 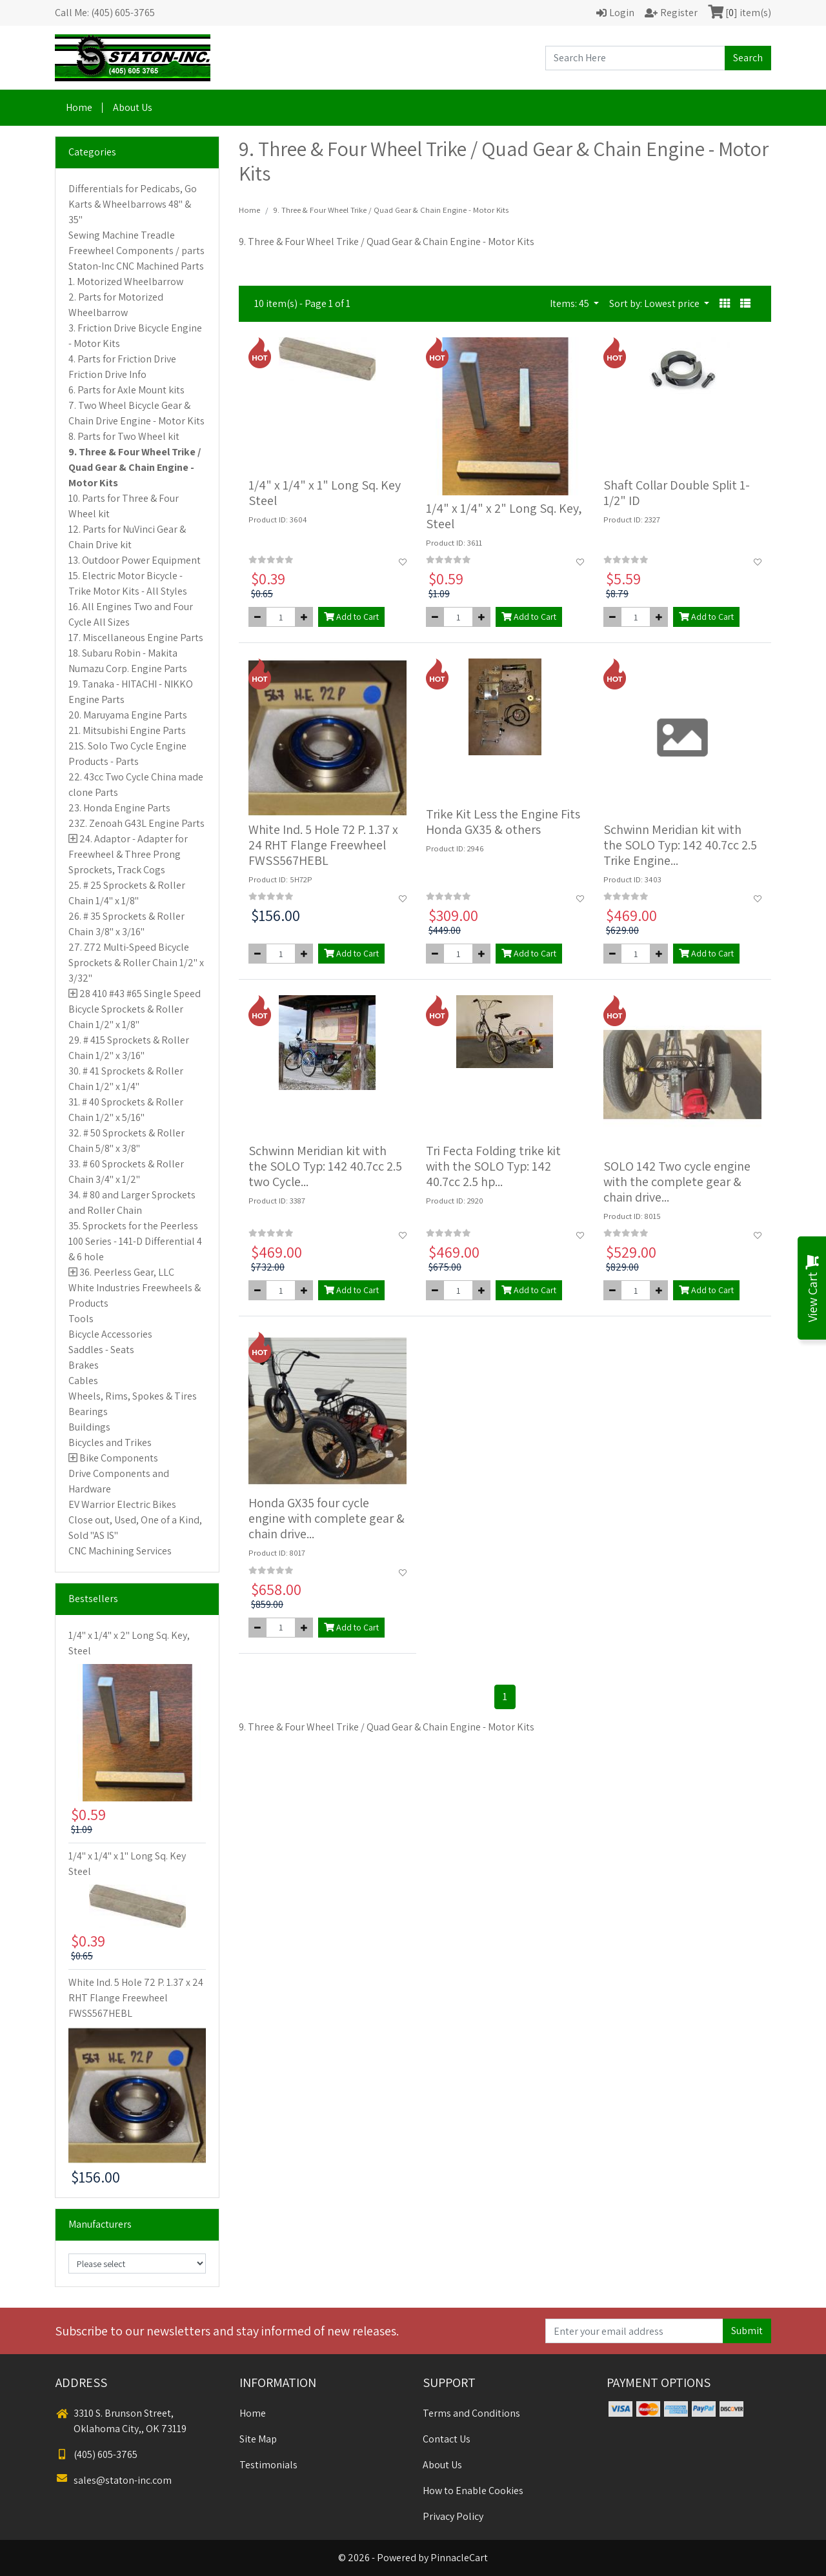 What do you see at coordinates (81, 1318) in the screenshot?
I see `Tools` at bounding box center [81, 1318].